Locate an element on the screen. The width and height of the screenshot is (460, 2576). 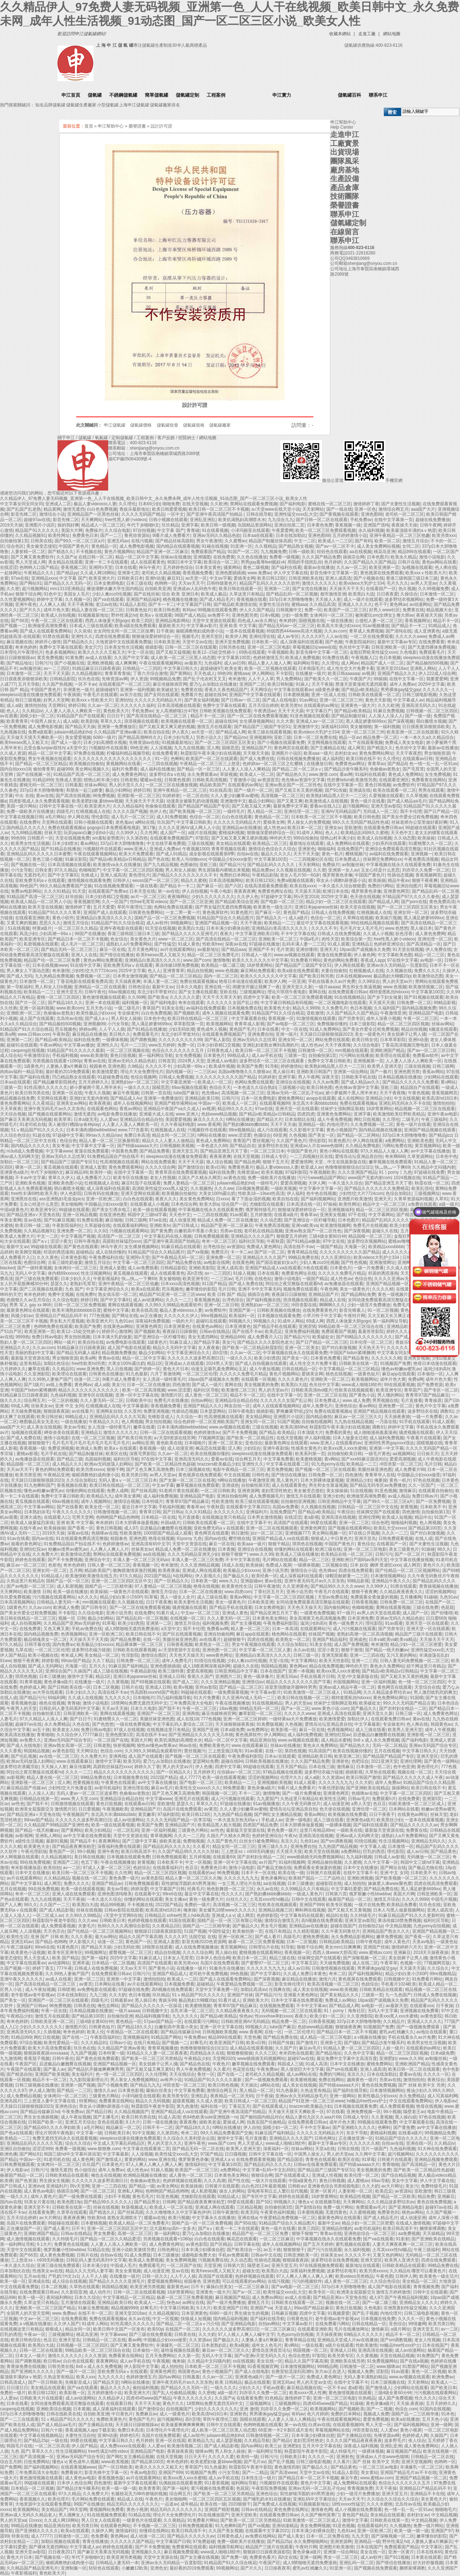
成人av动漫网站 is located at coordinates (148, 1299).